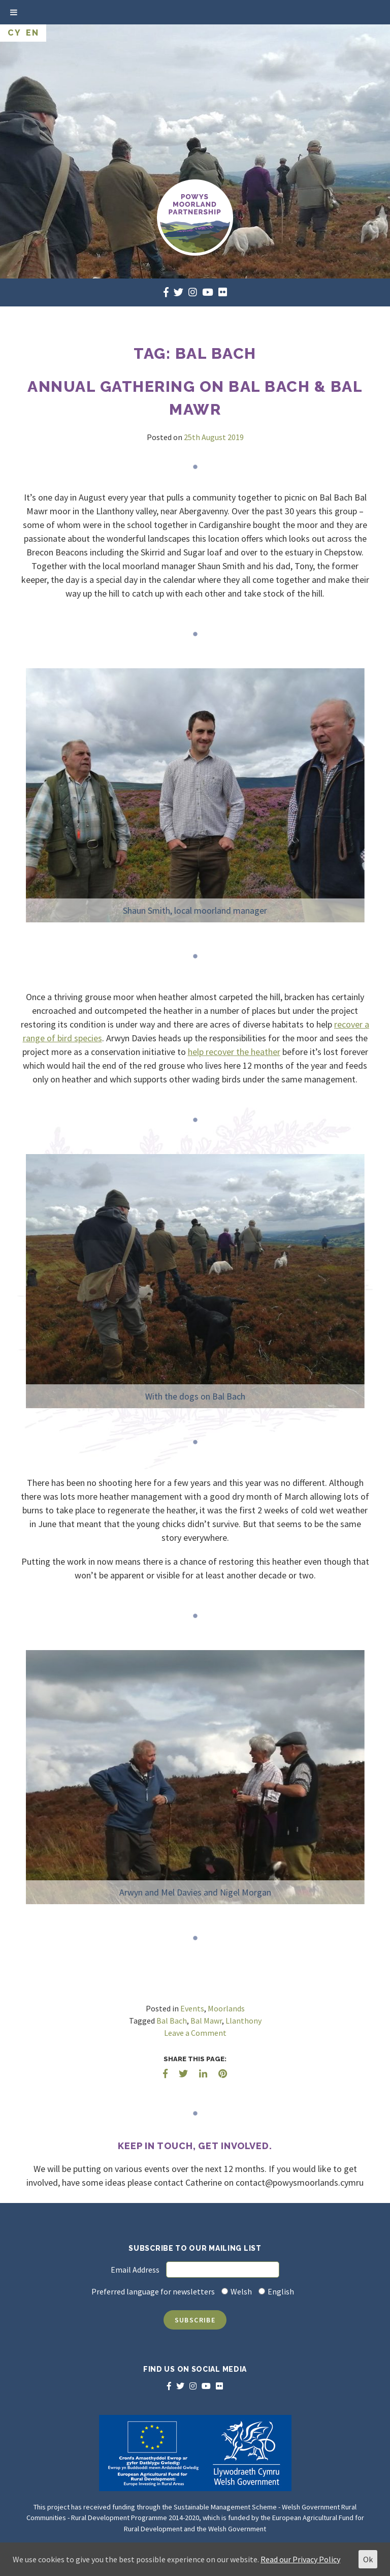 The image size is (390, 2576). I want to click on Bal Mawr, so click(206, 2020).